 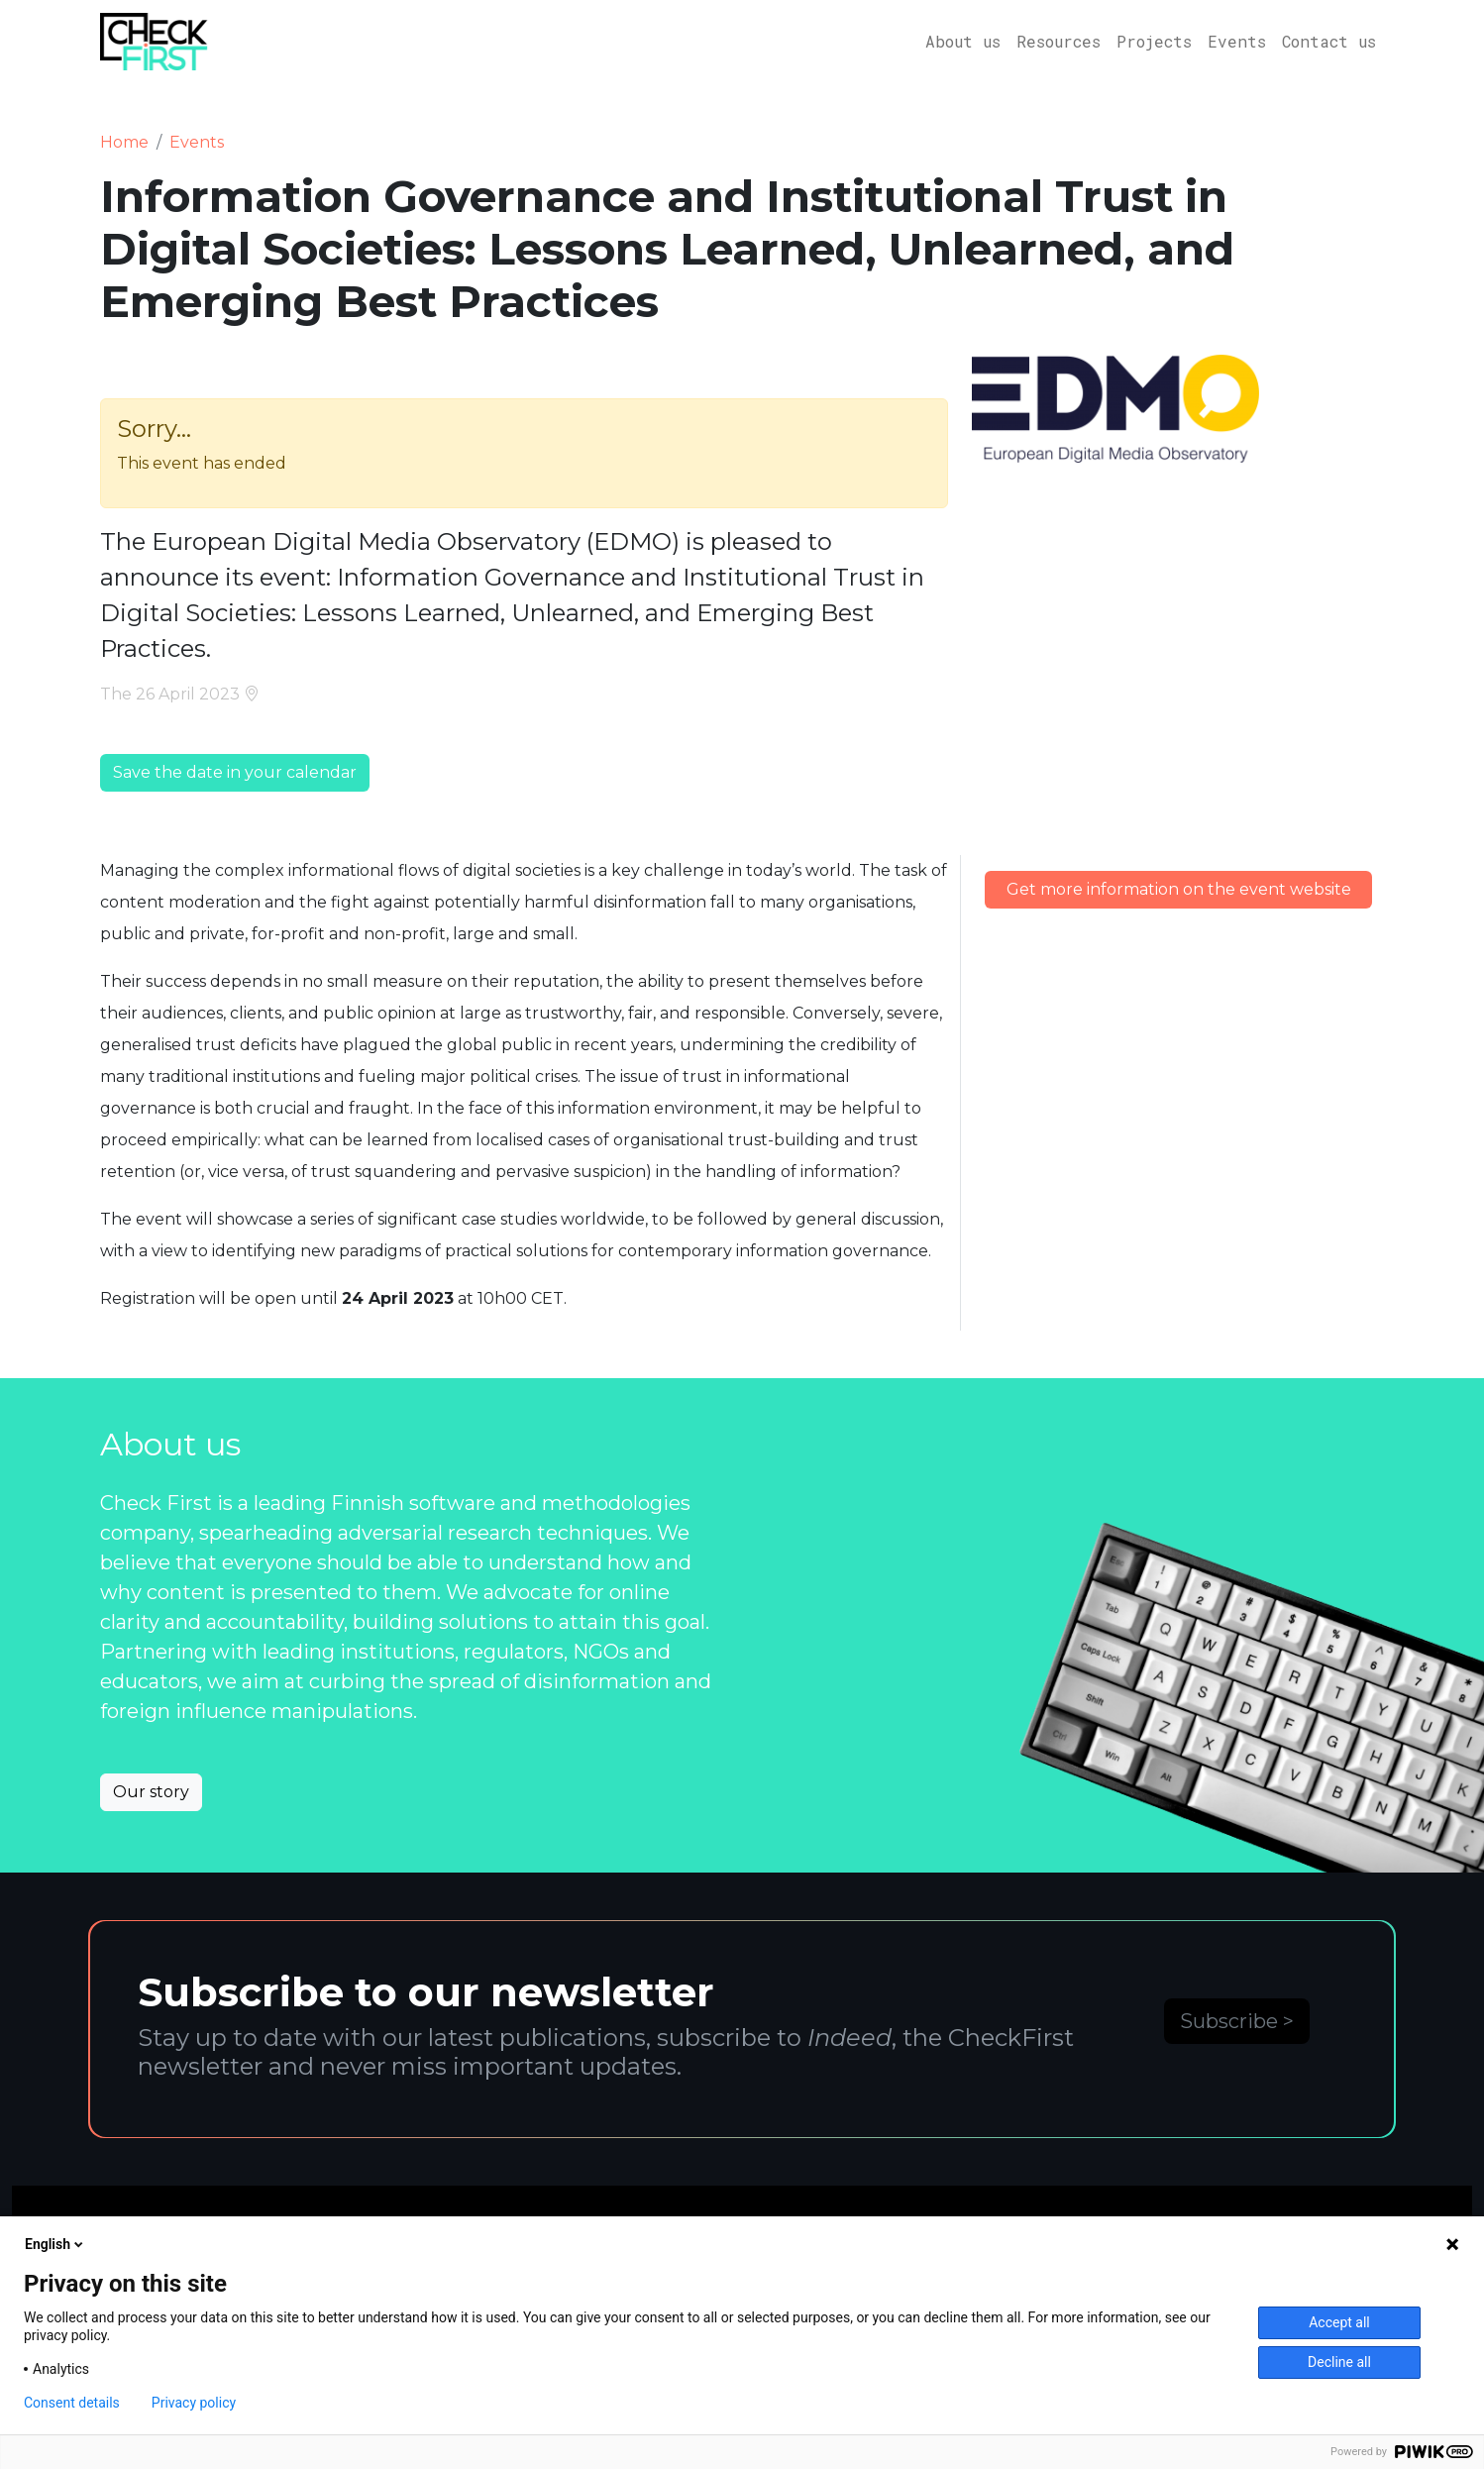 What do you see at coordinates (963, 41) in the screenshot?
I see `About us` at bounding box center [963, 41].